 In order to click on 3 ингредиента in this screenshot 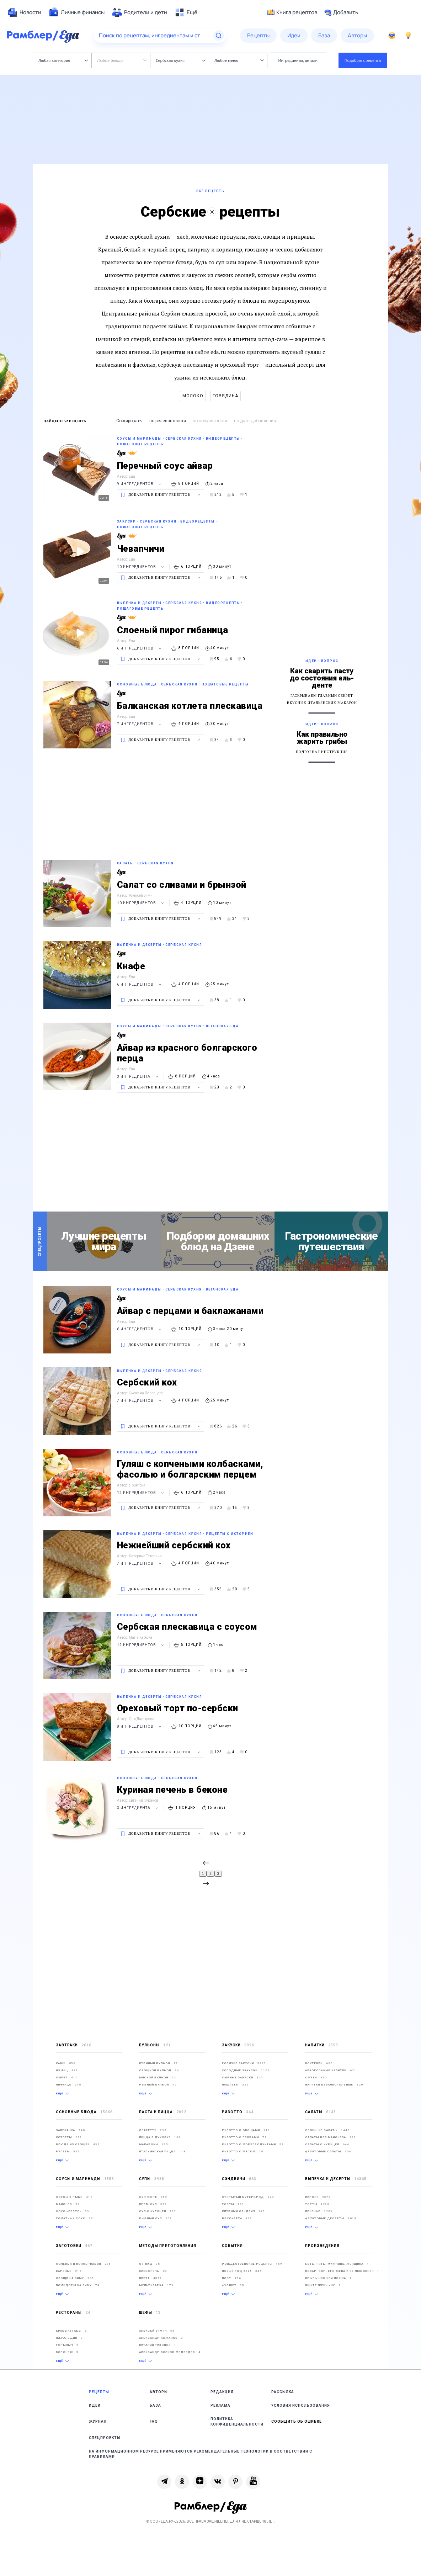, I will do `click(138, 1076)`.